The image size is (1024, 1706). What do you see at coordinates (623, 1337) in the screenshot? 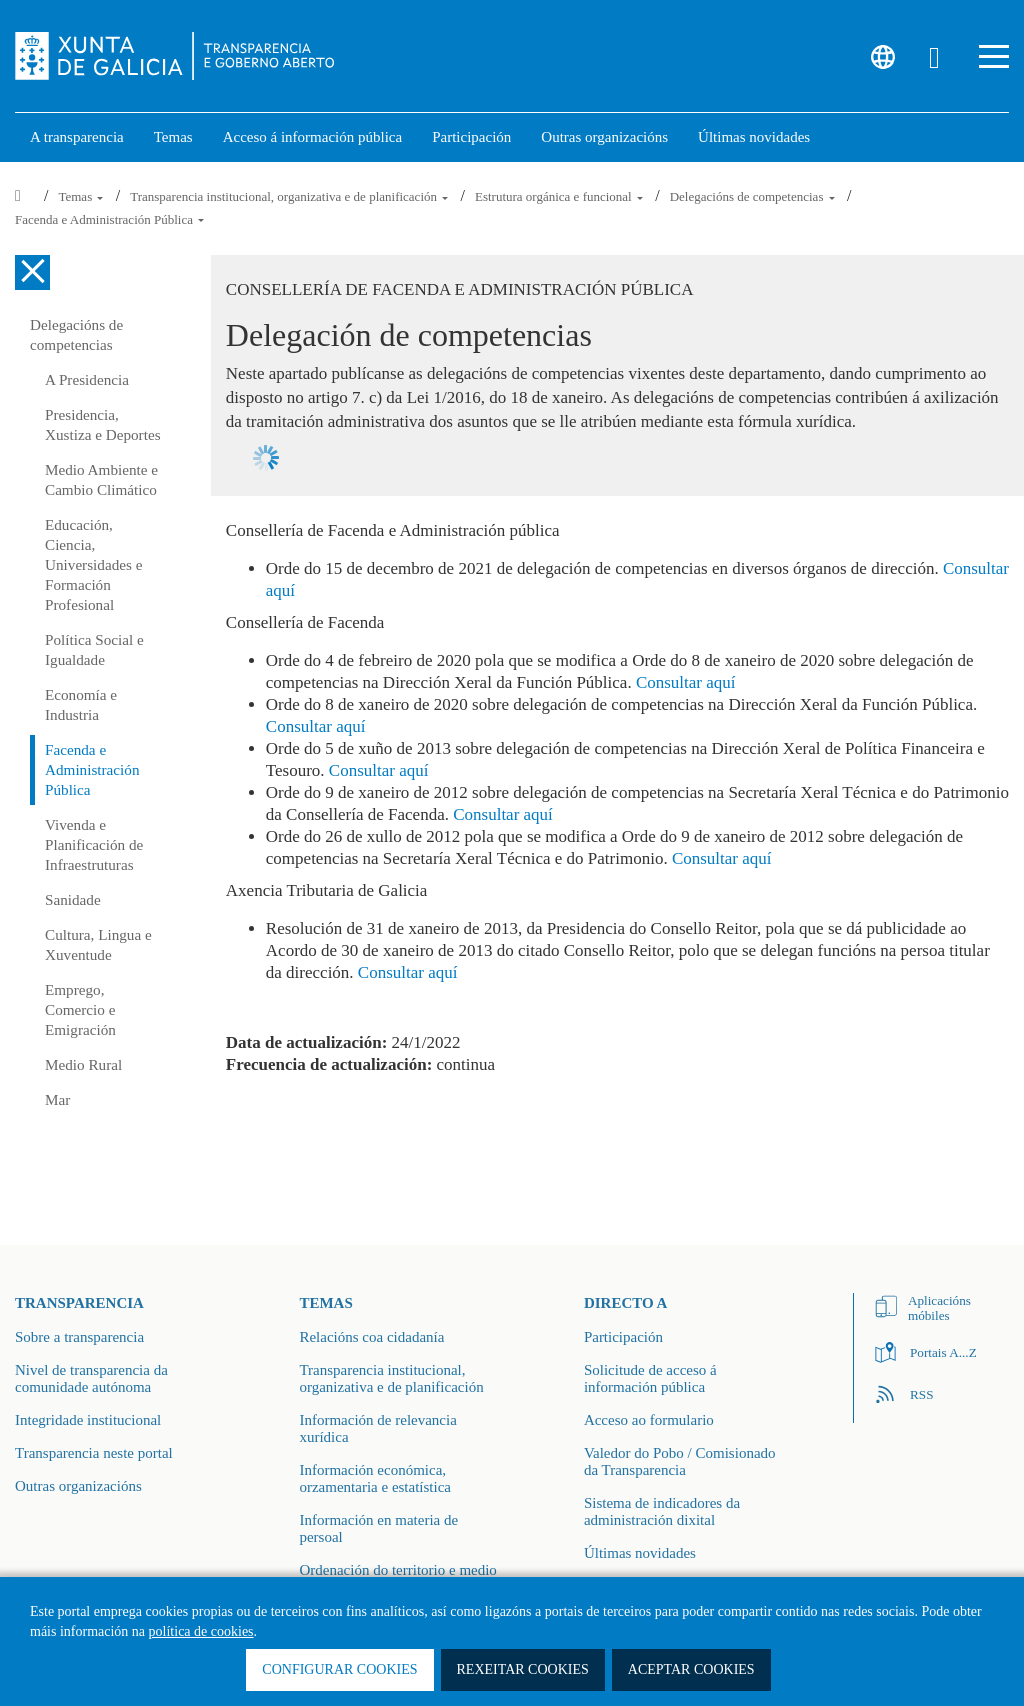
I see `Participación` at bounding box center [623, 1337].